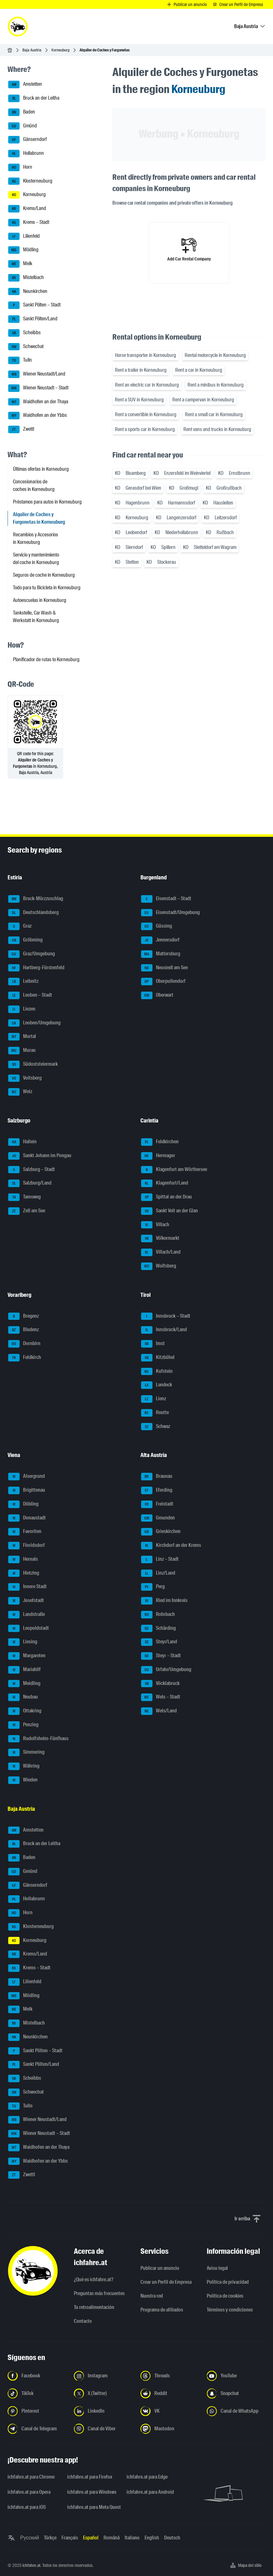  I want to click on Tulln, so click(20, 360).